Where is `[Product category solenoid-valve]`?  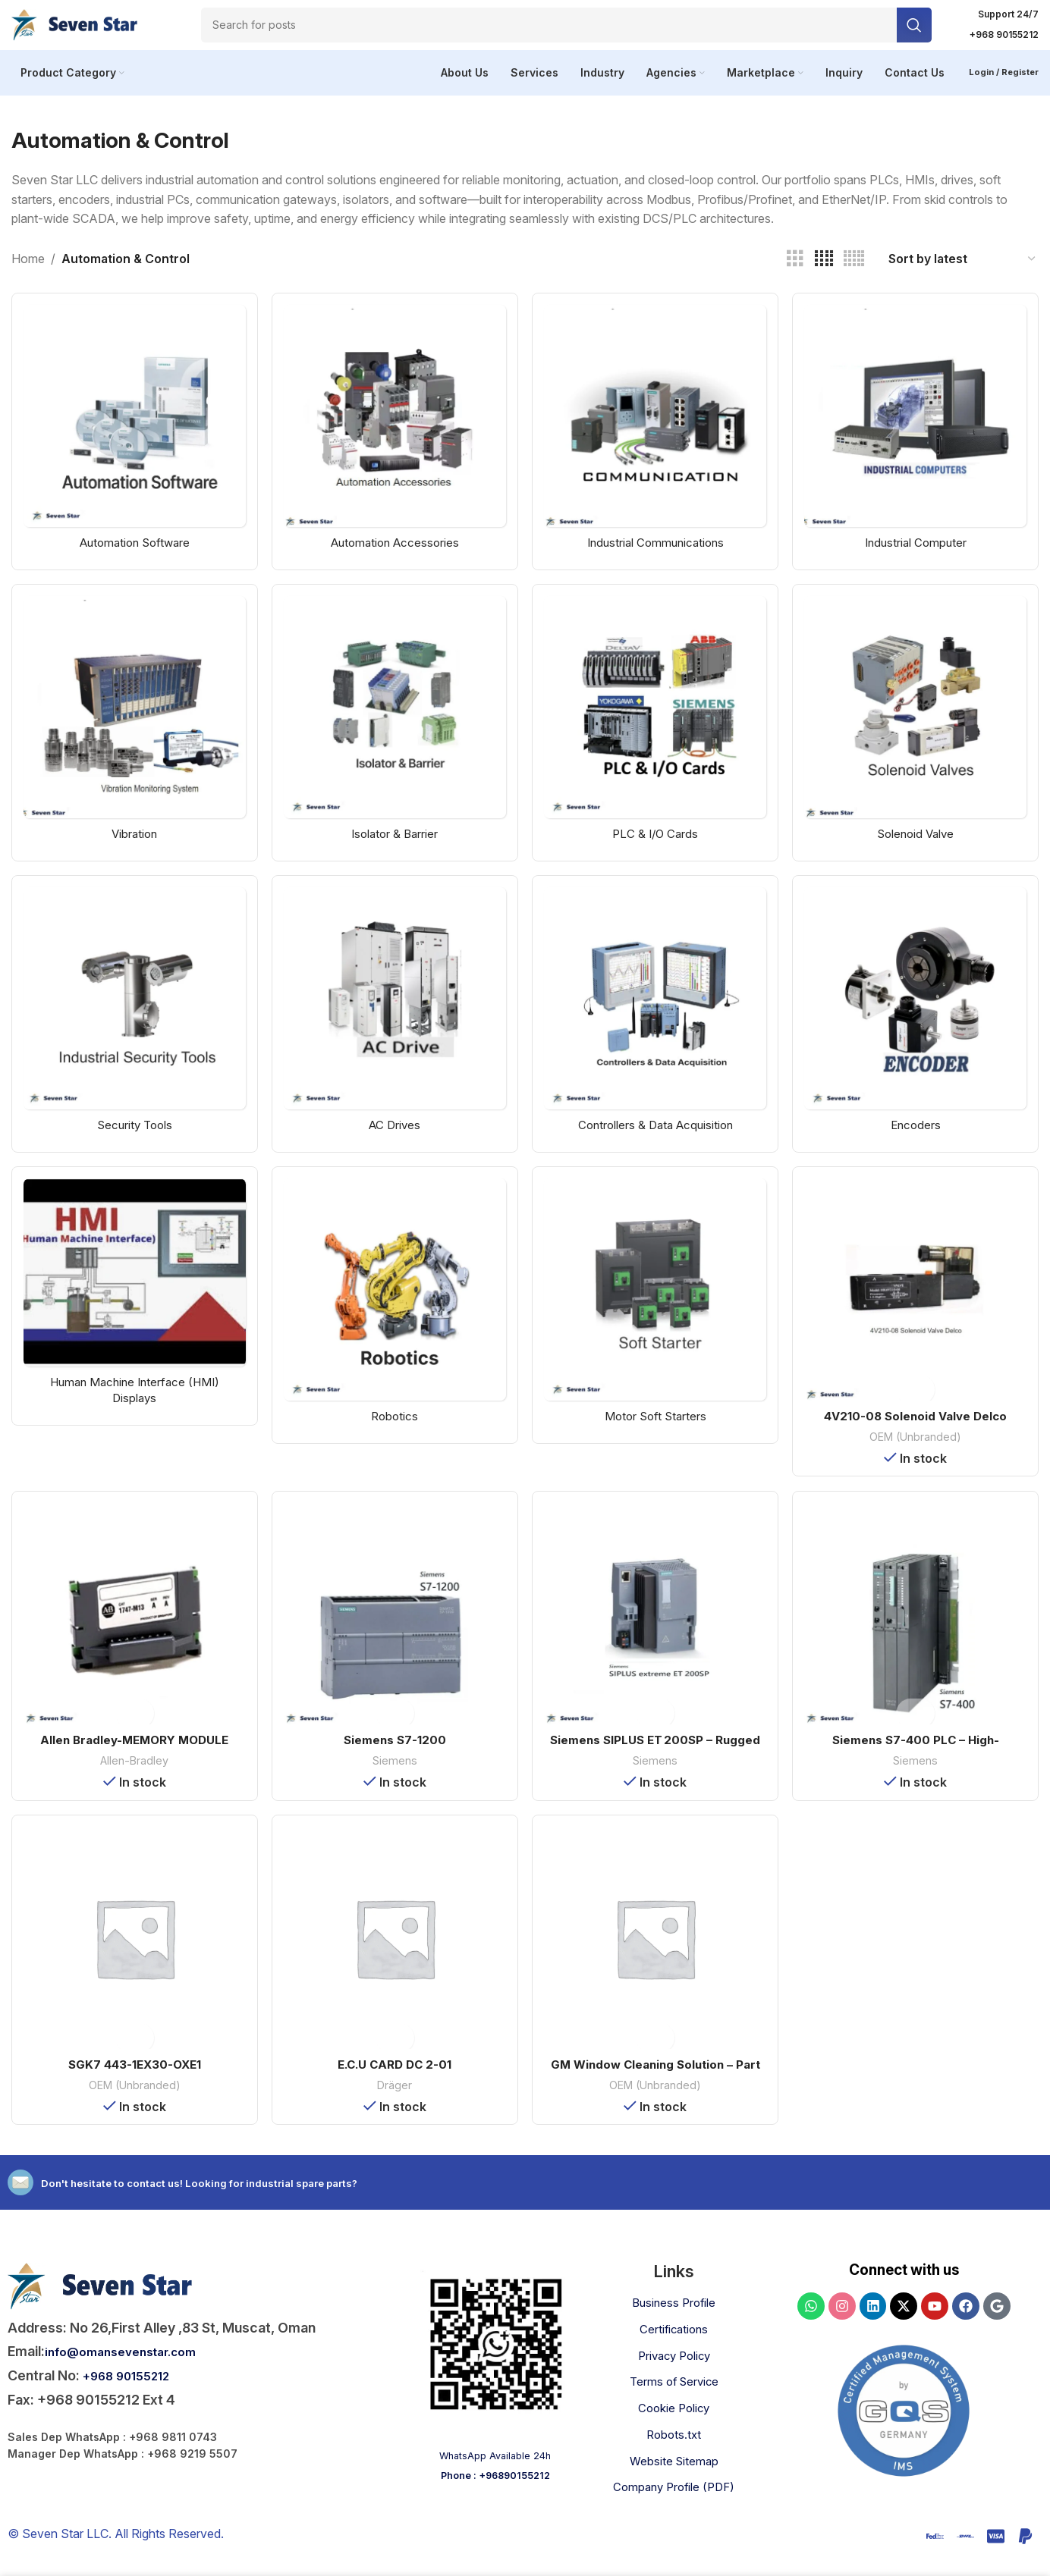 [Product category solenoid-valve] is located at coordinates (918, 732).